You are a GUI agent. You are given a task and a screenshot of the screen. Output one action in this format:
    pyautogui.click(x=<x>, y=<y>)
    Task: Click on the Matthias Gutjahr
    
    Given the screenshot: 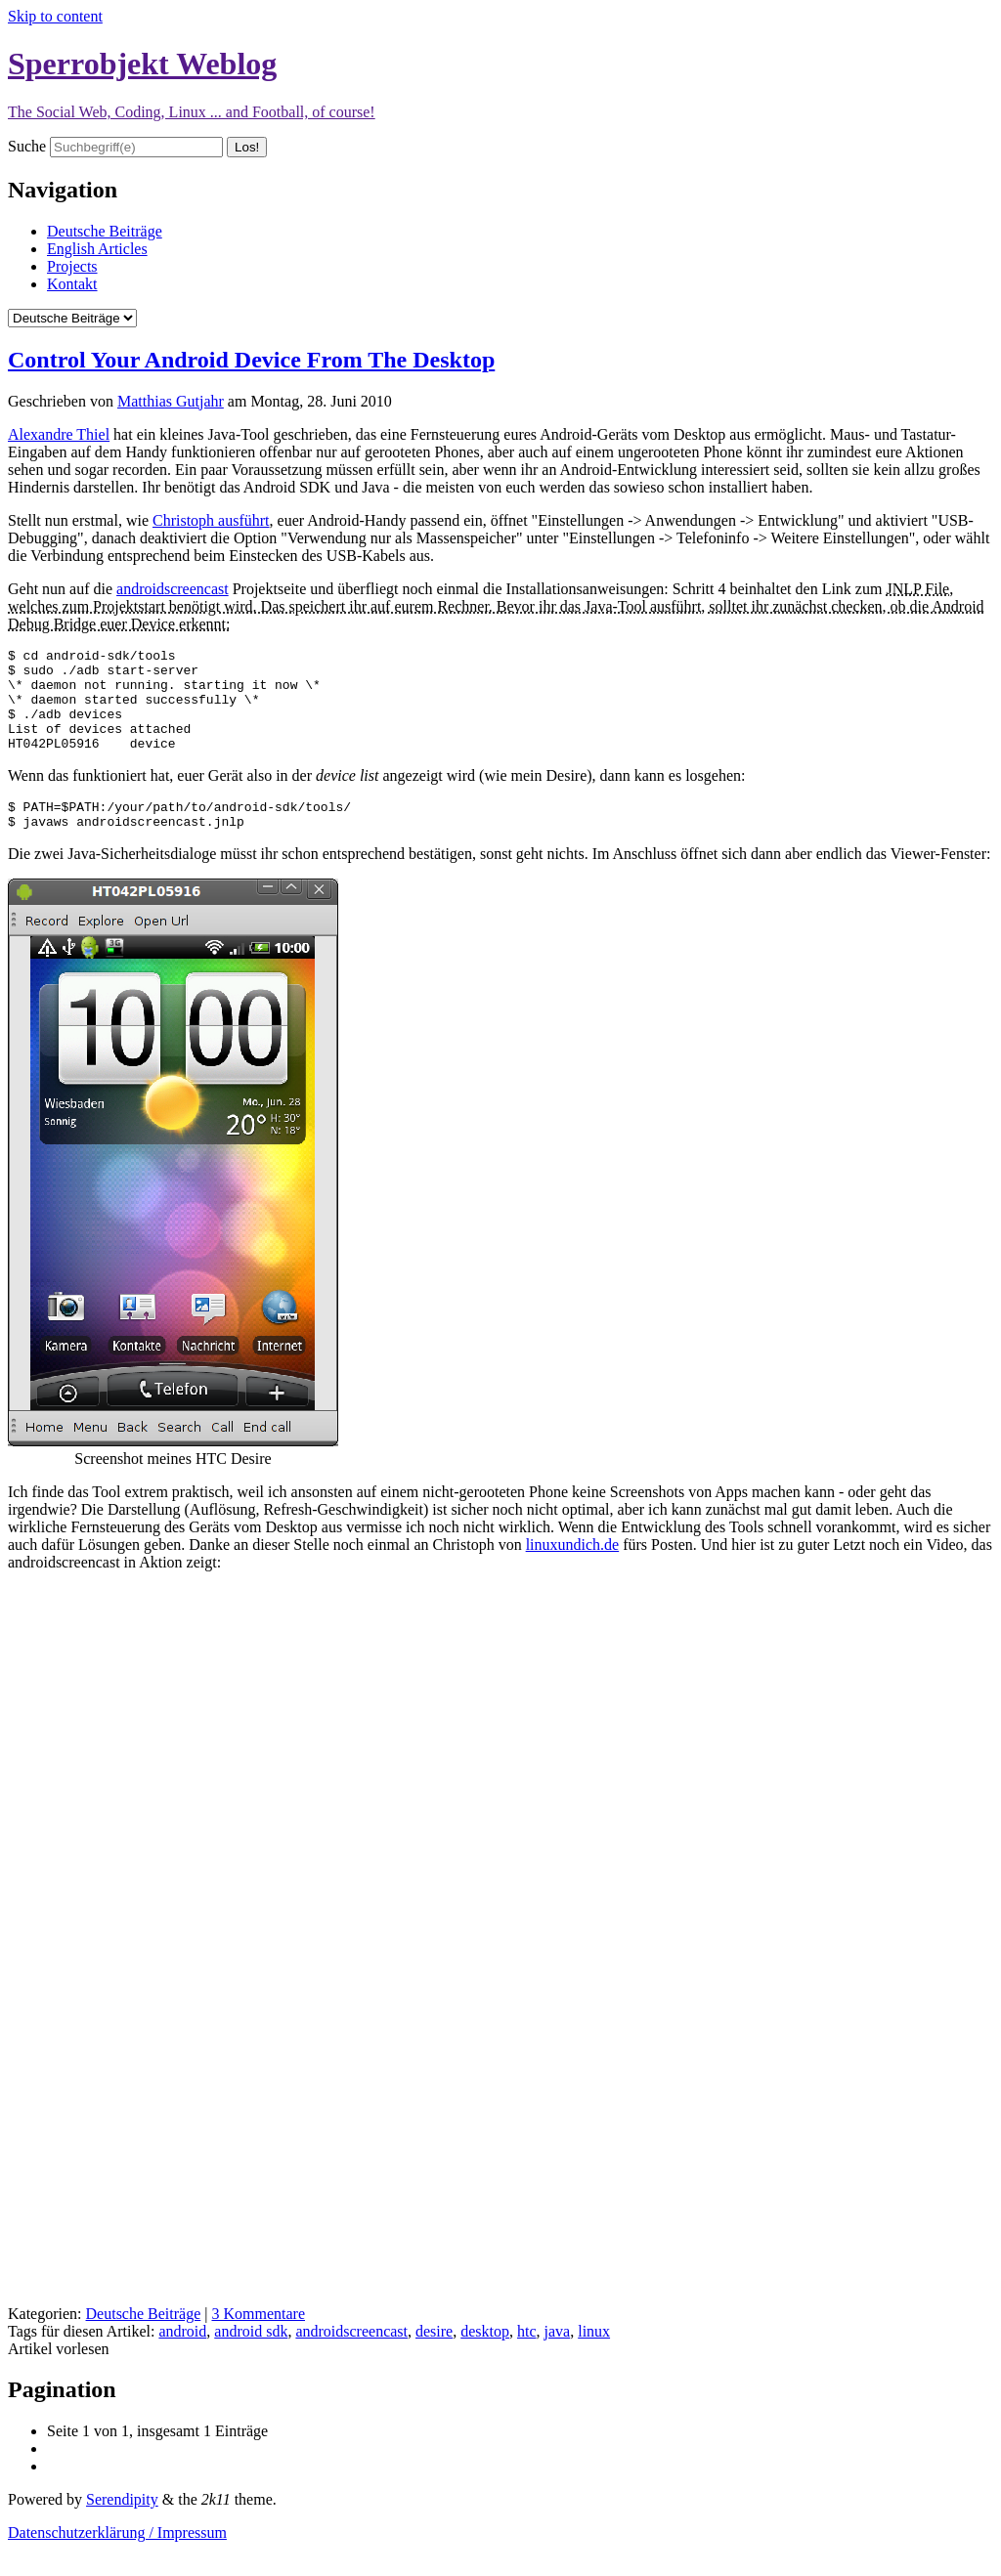 What is the action you would take?
    pyautogui.click(x=170, y=401)
    